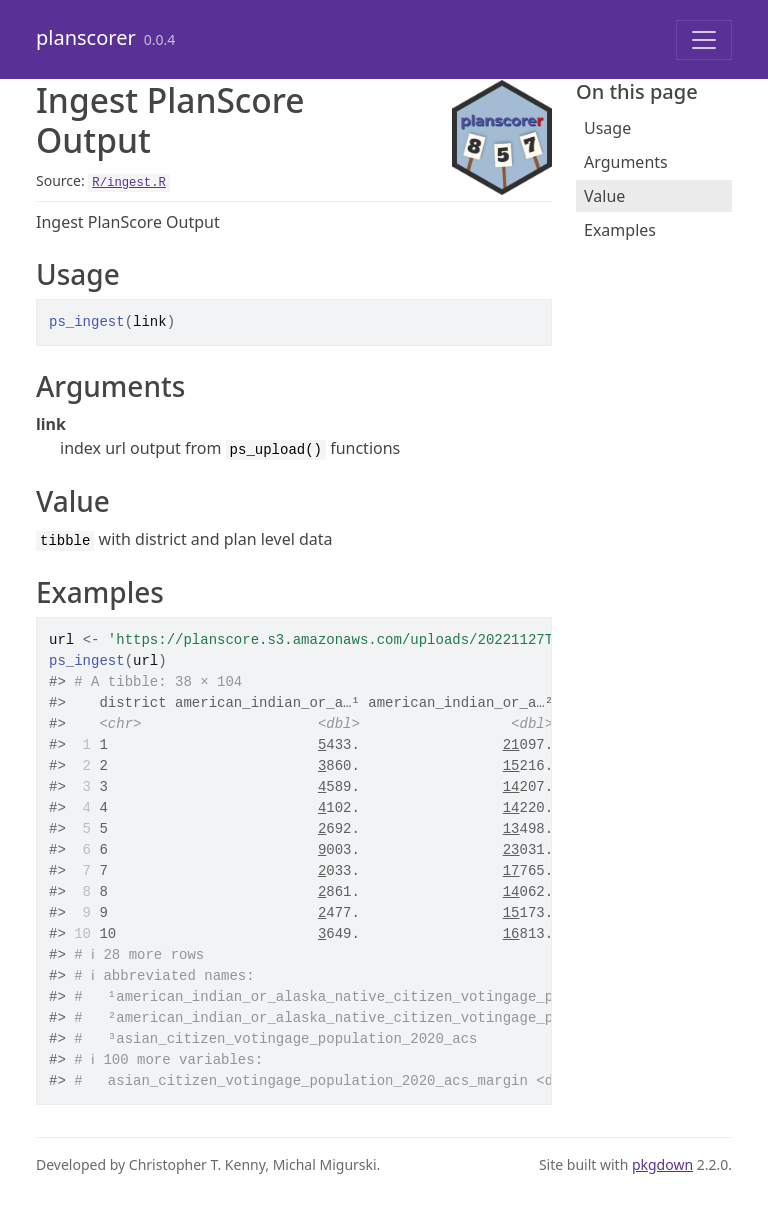 Image resolution: width=768 pixels, height=1207 pixels. I want to click on [Toggle navigation], so click(704, 40).